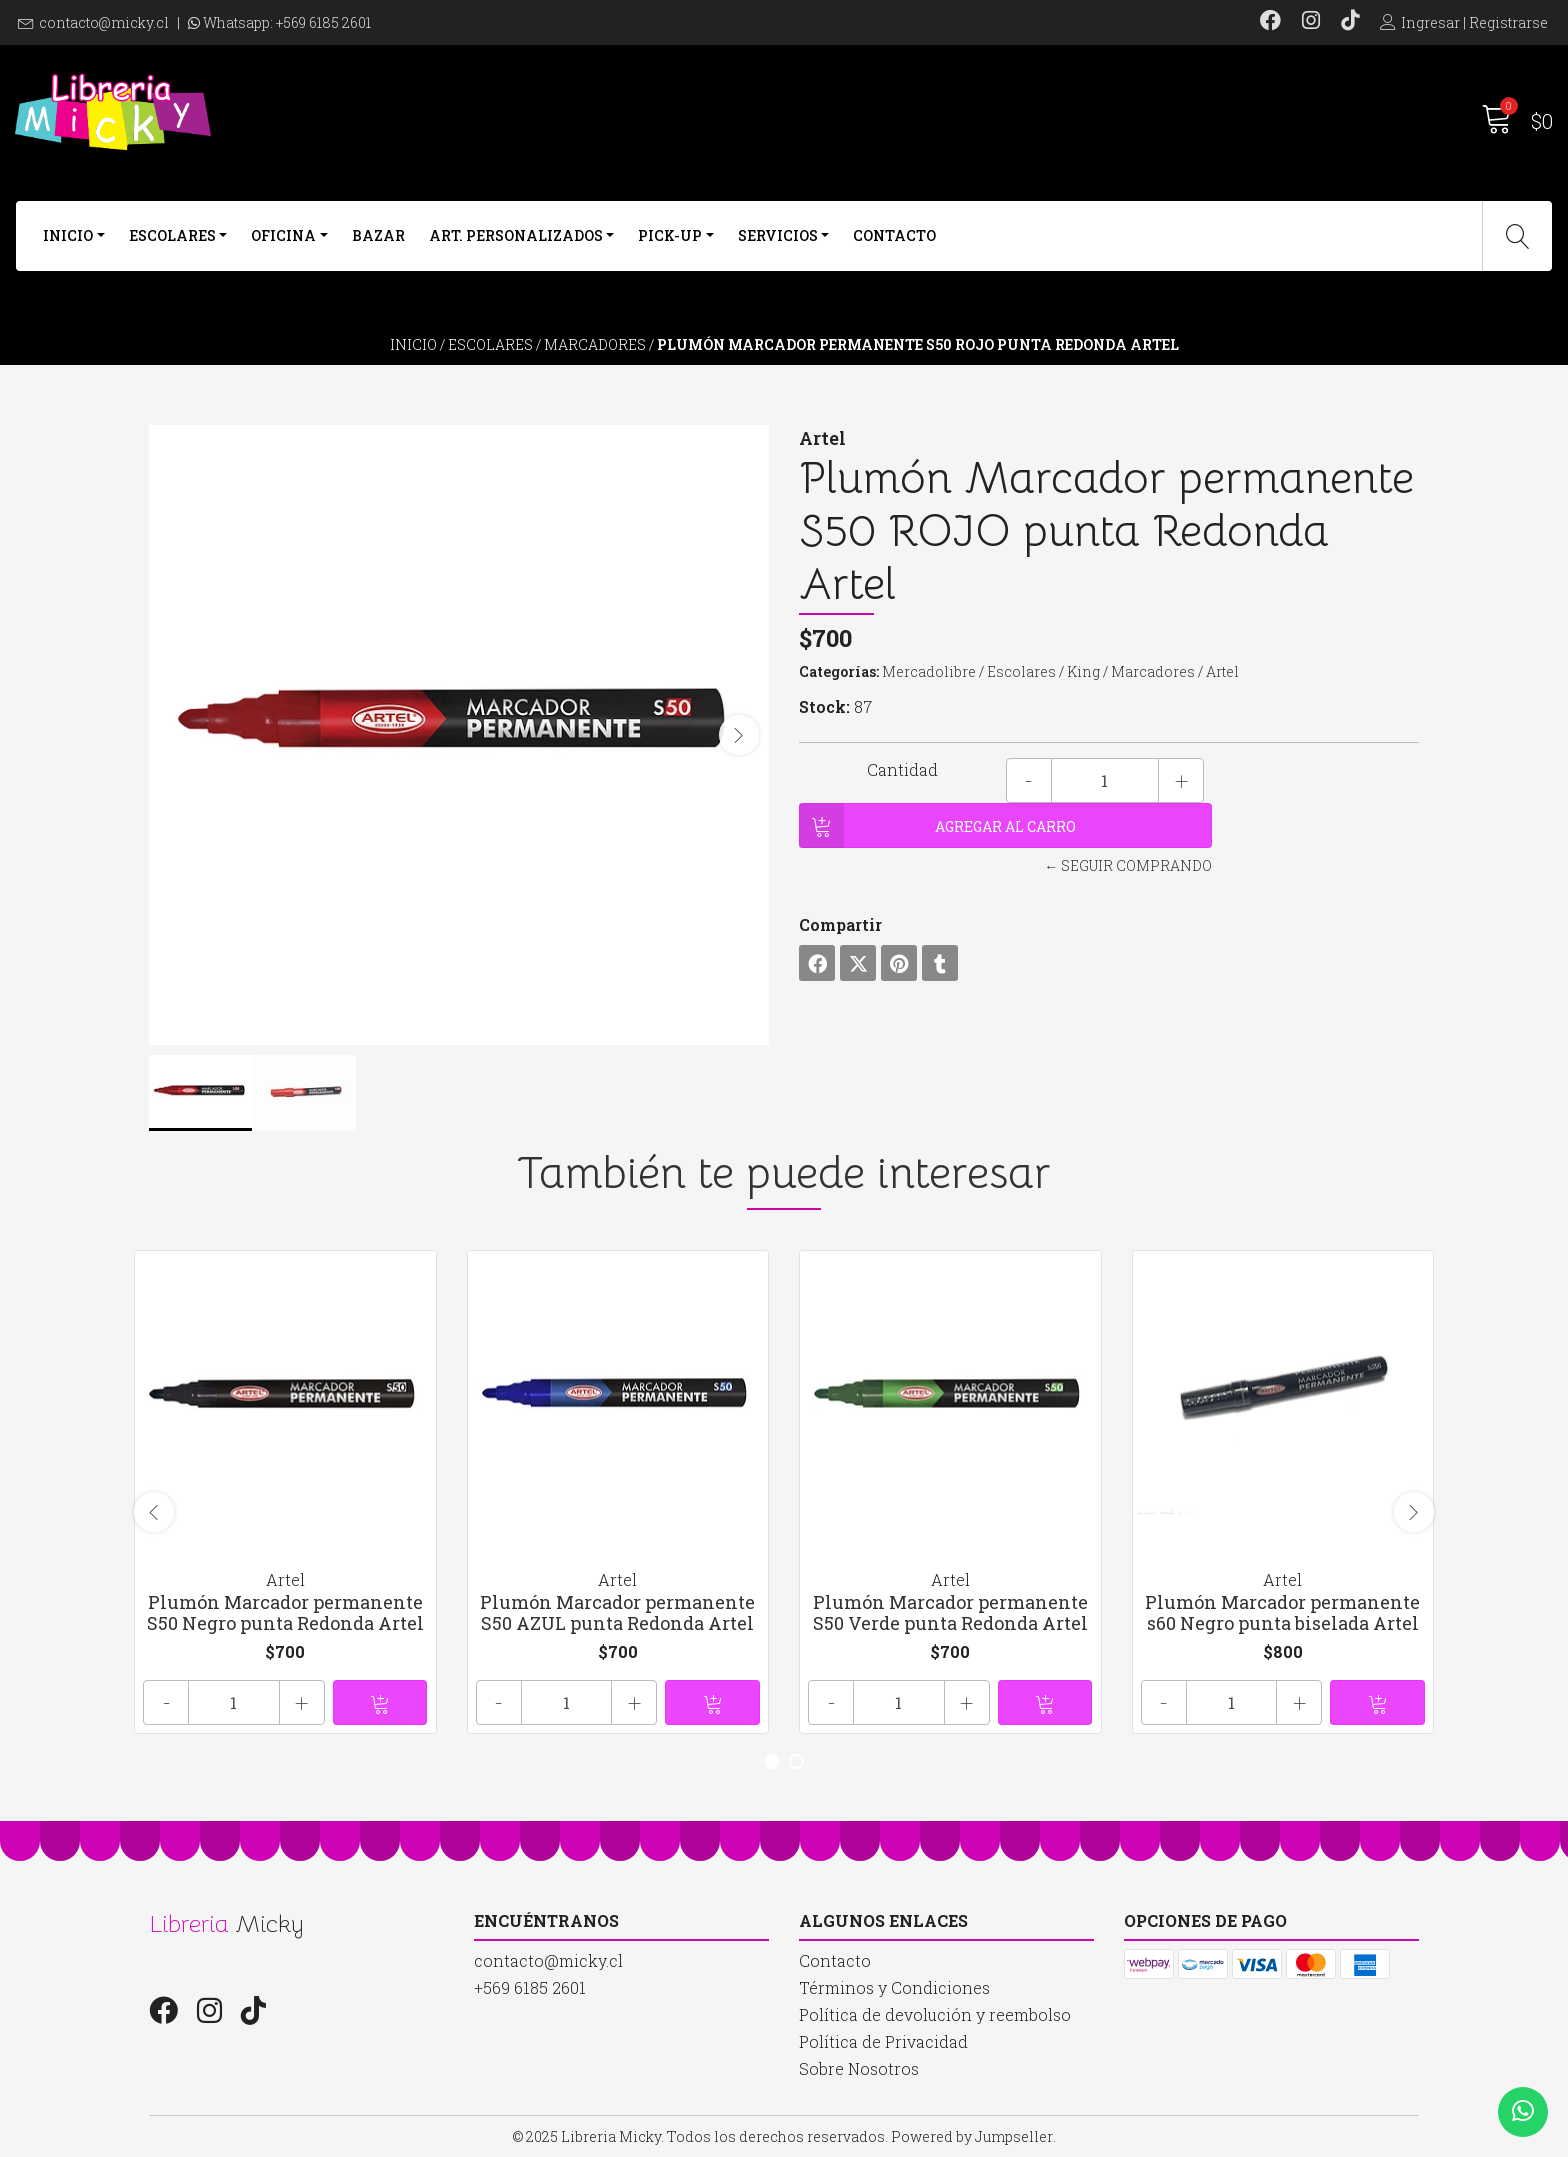 This screenshot has width=1568, height=2157. Describe the element at coordinates (859, 2068) in the screenshot. I see `Sobre Nosotros` at that location.